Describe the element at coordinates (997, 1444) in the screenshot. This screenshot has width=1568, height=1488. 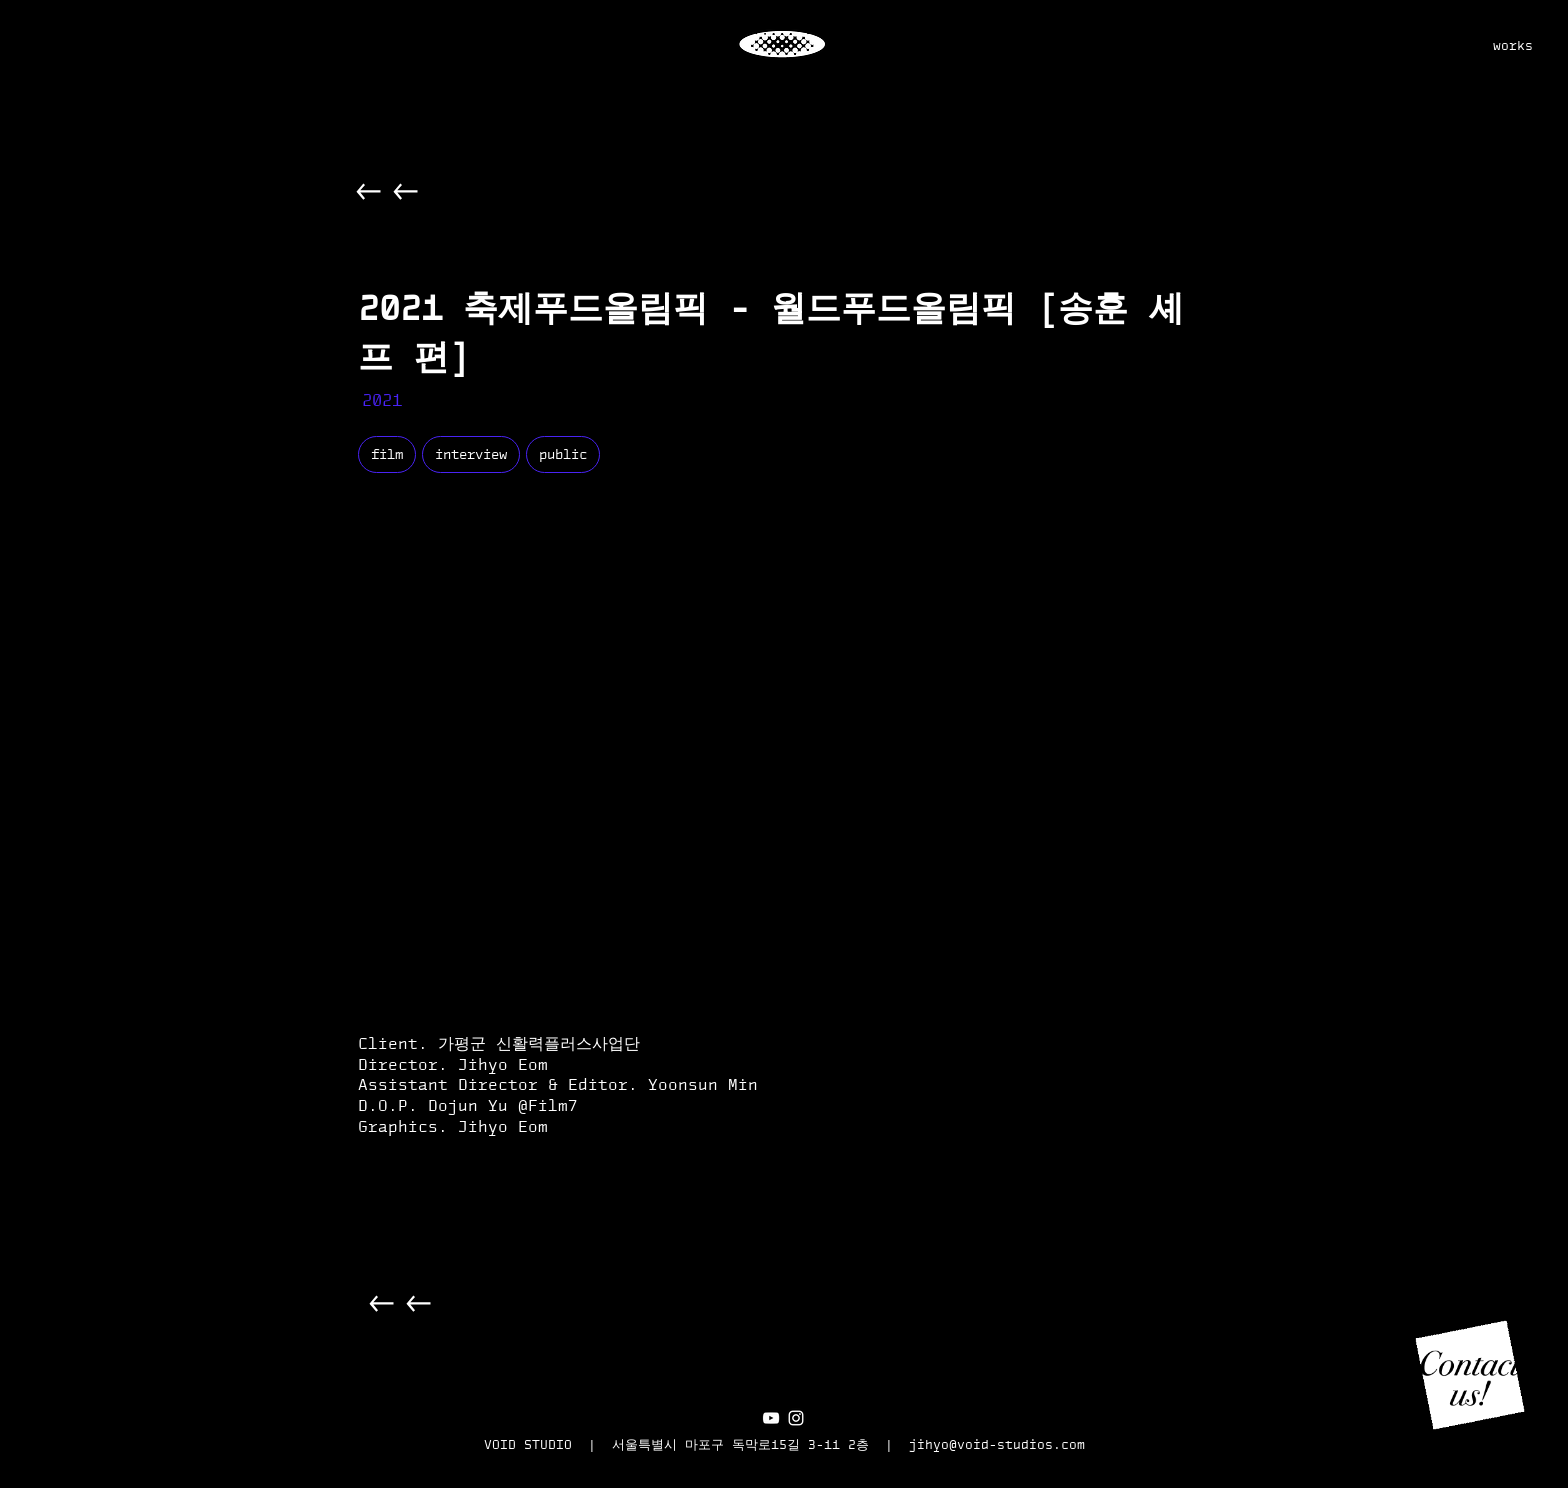
I see `jihyo@void-studios.com` at that location.